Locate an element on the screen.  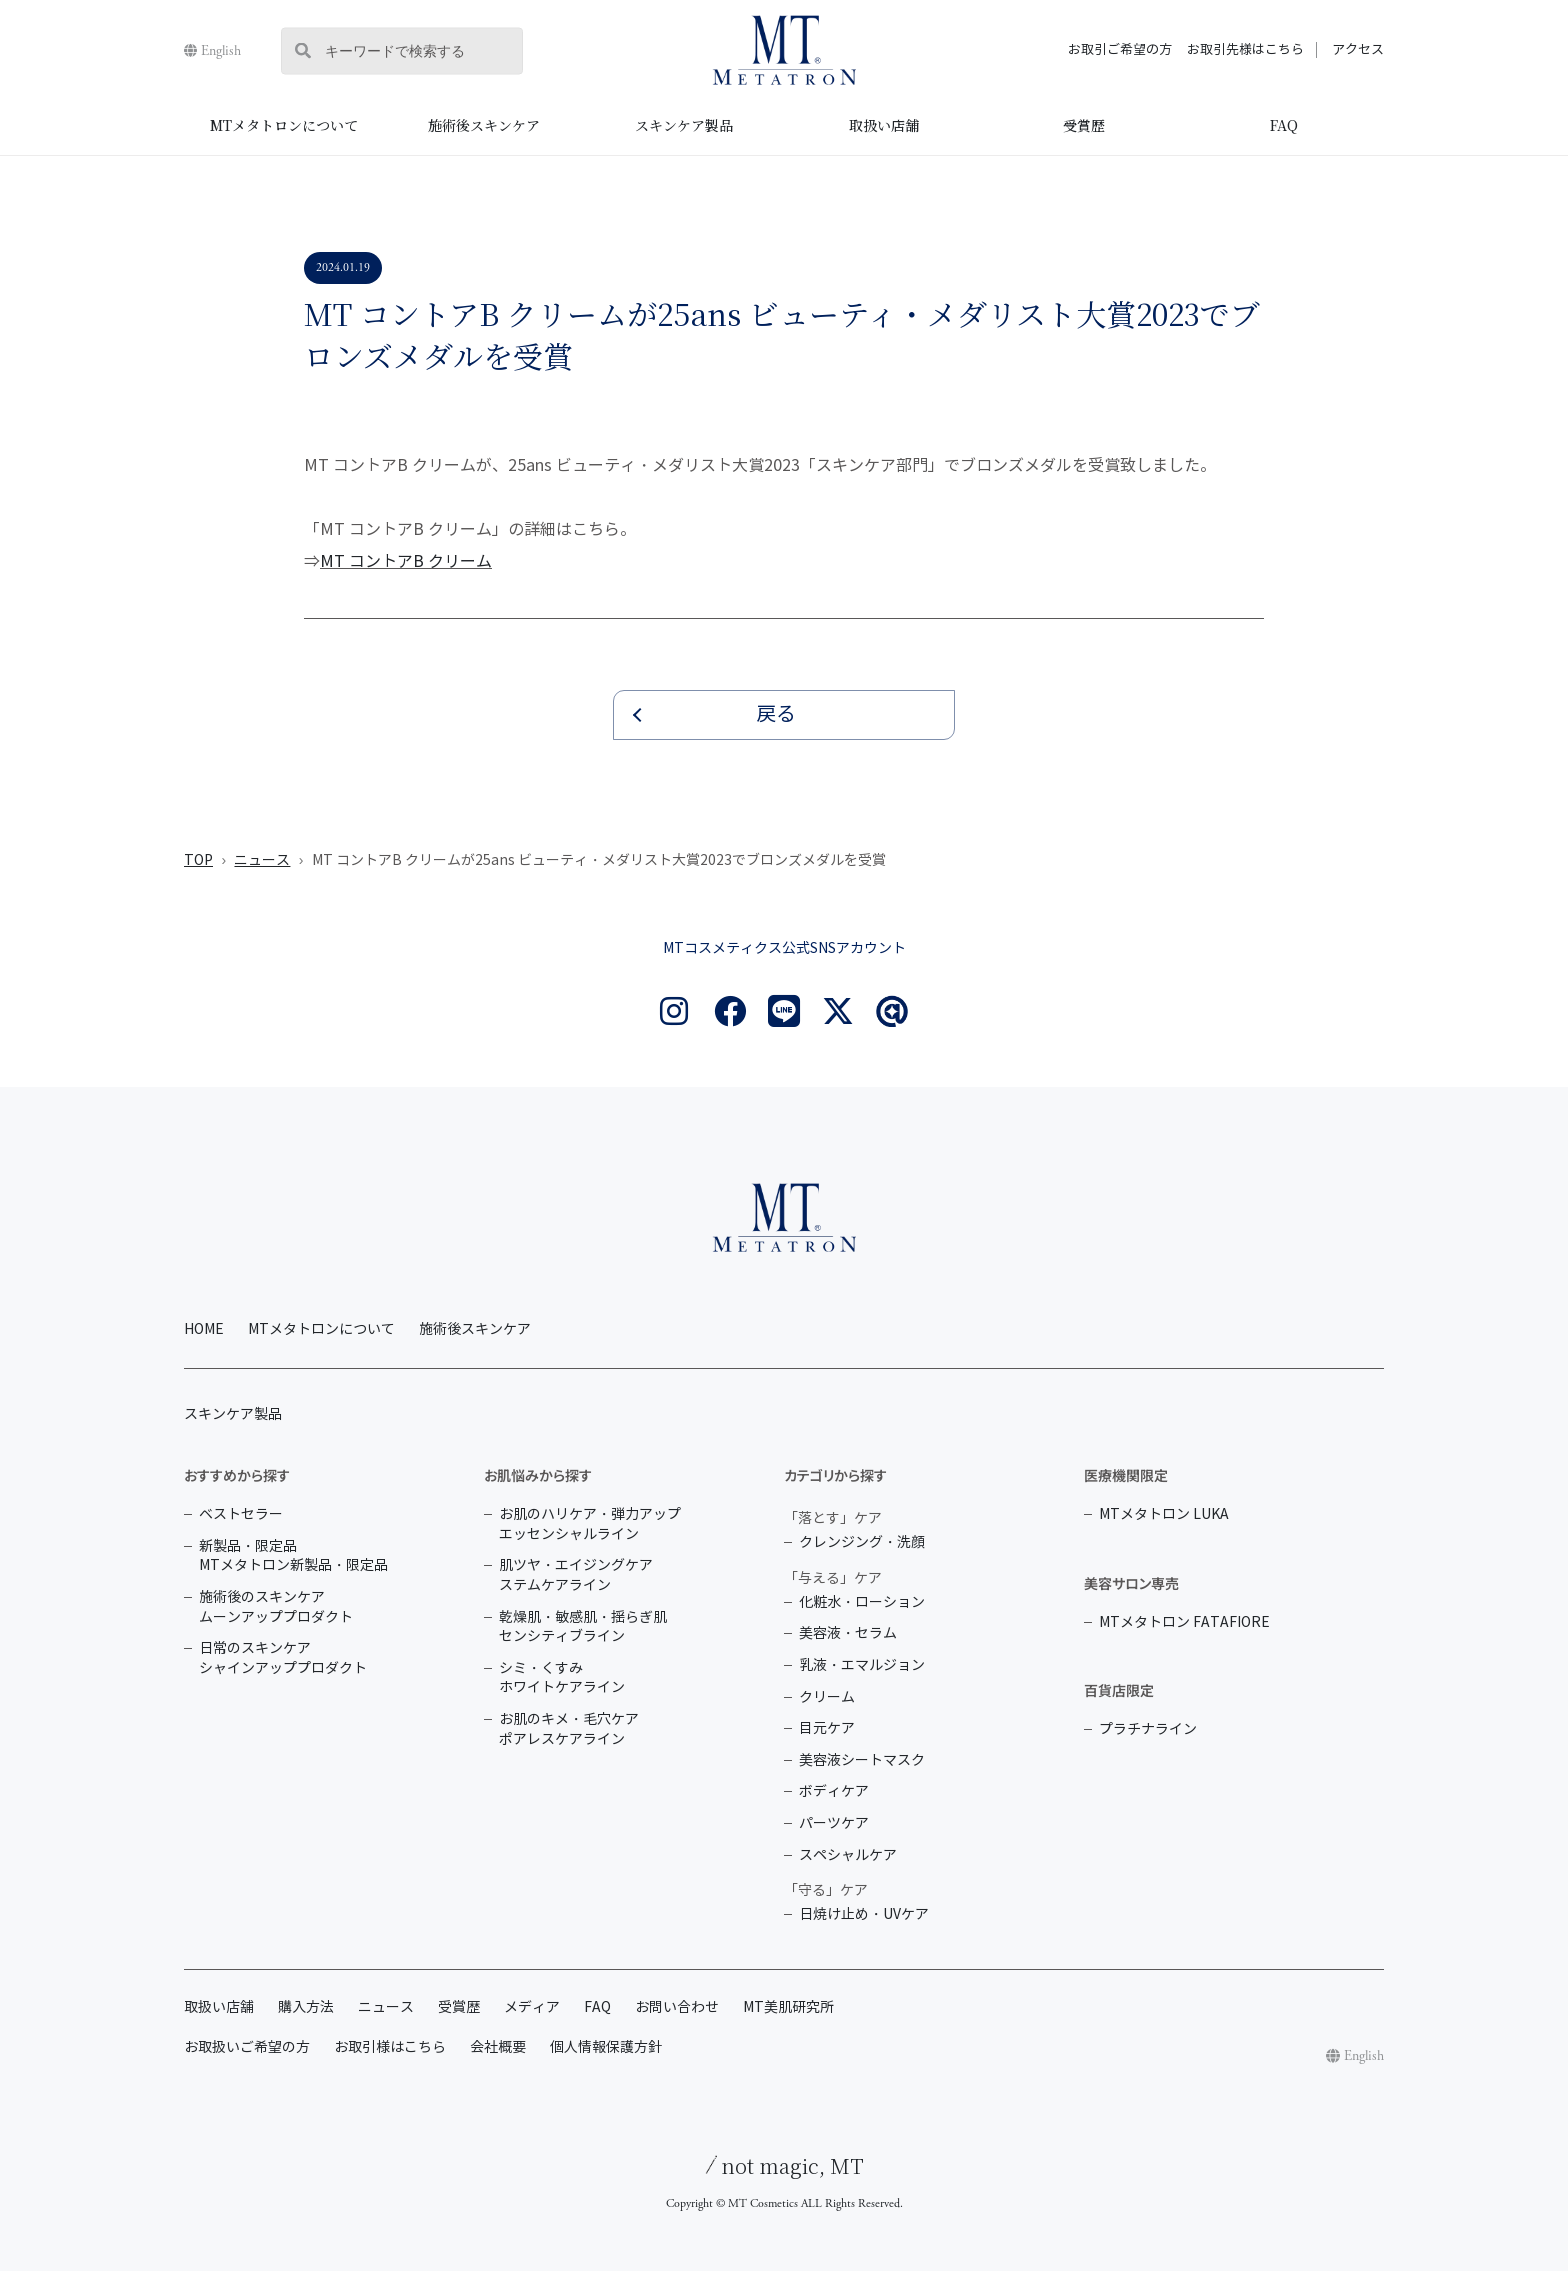
戻る is located at coordinates (776, 714).